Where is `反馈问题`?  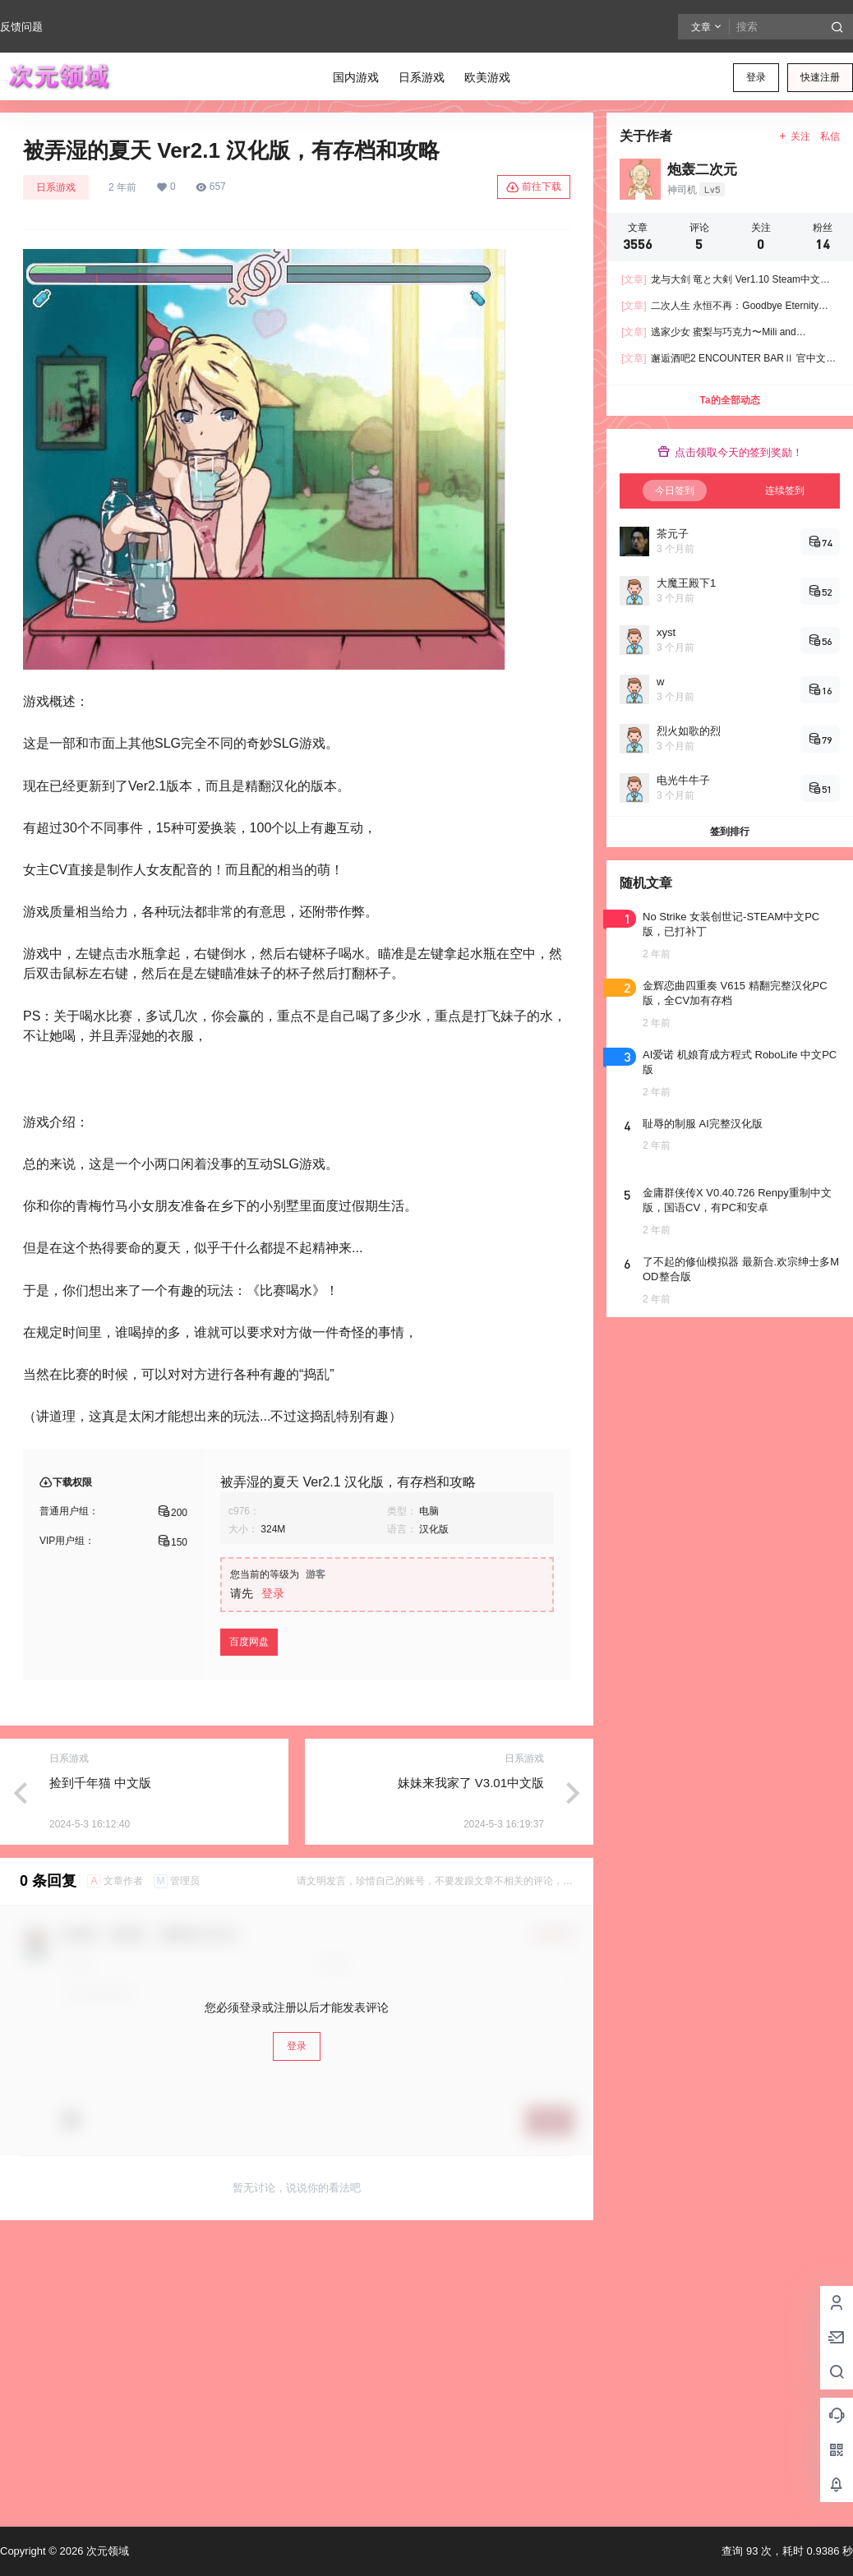
反馈问题 is located at coordinates (21, 27).